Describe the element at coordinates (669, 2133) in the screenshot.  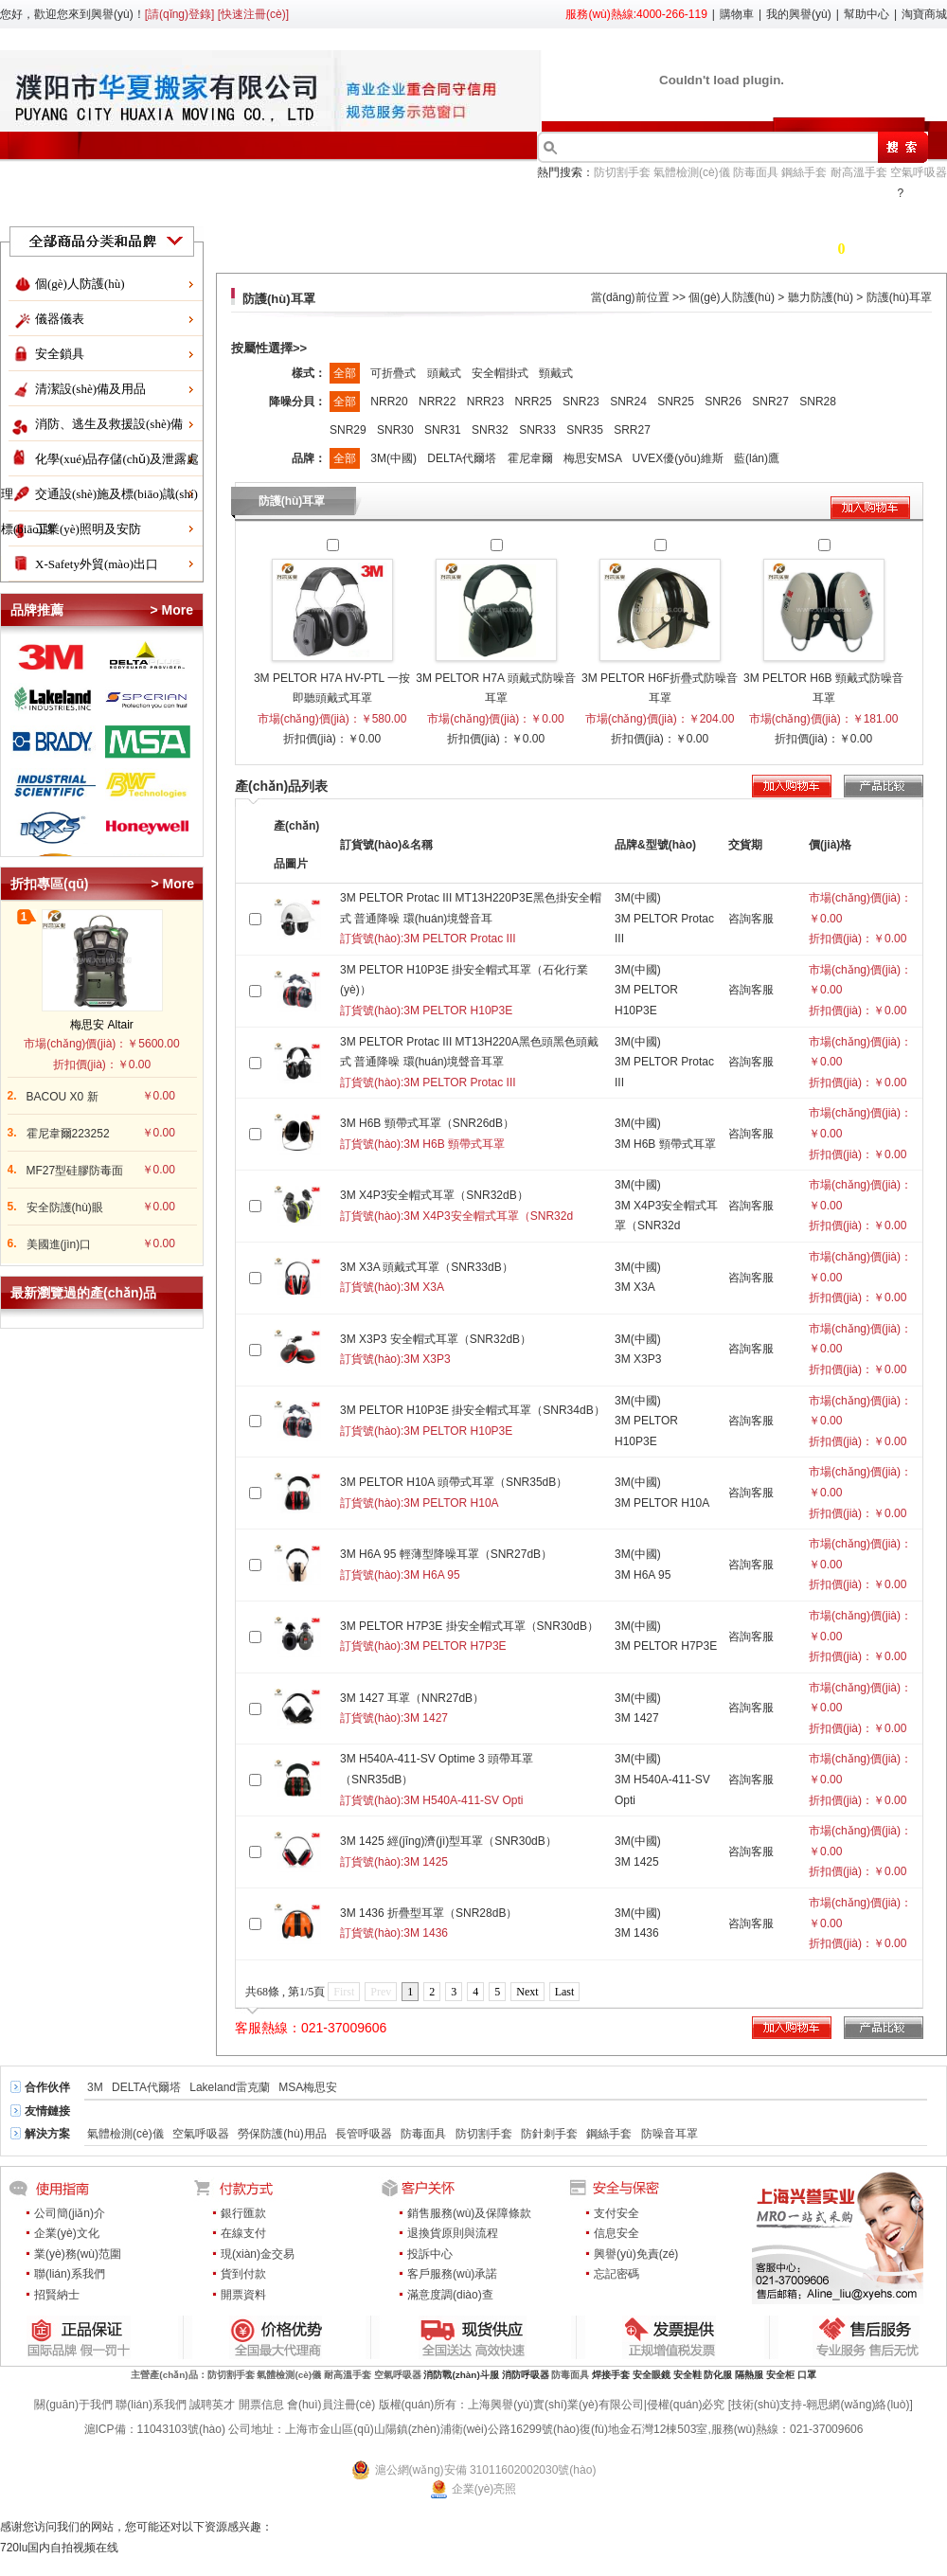
I see `防噪音耳罩` at that location.